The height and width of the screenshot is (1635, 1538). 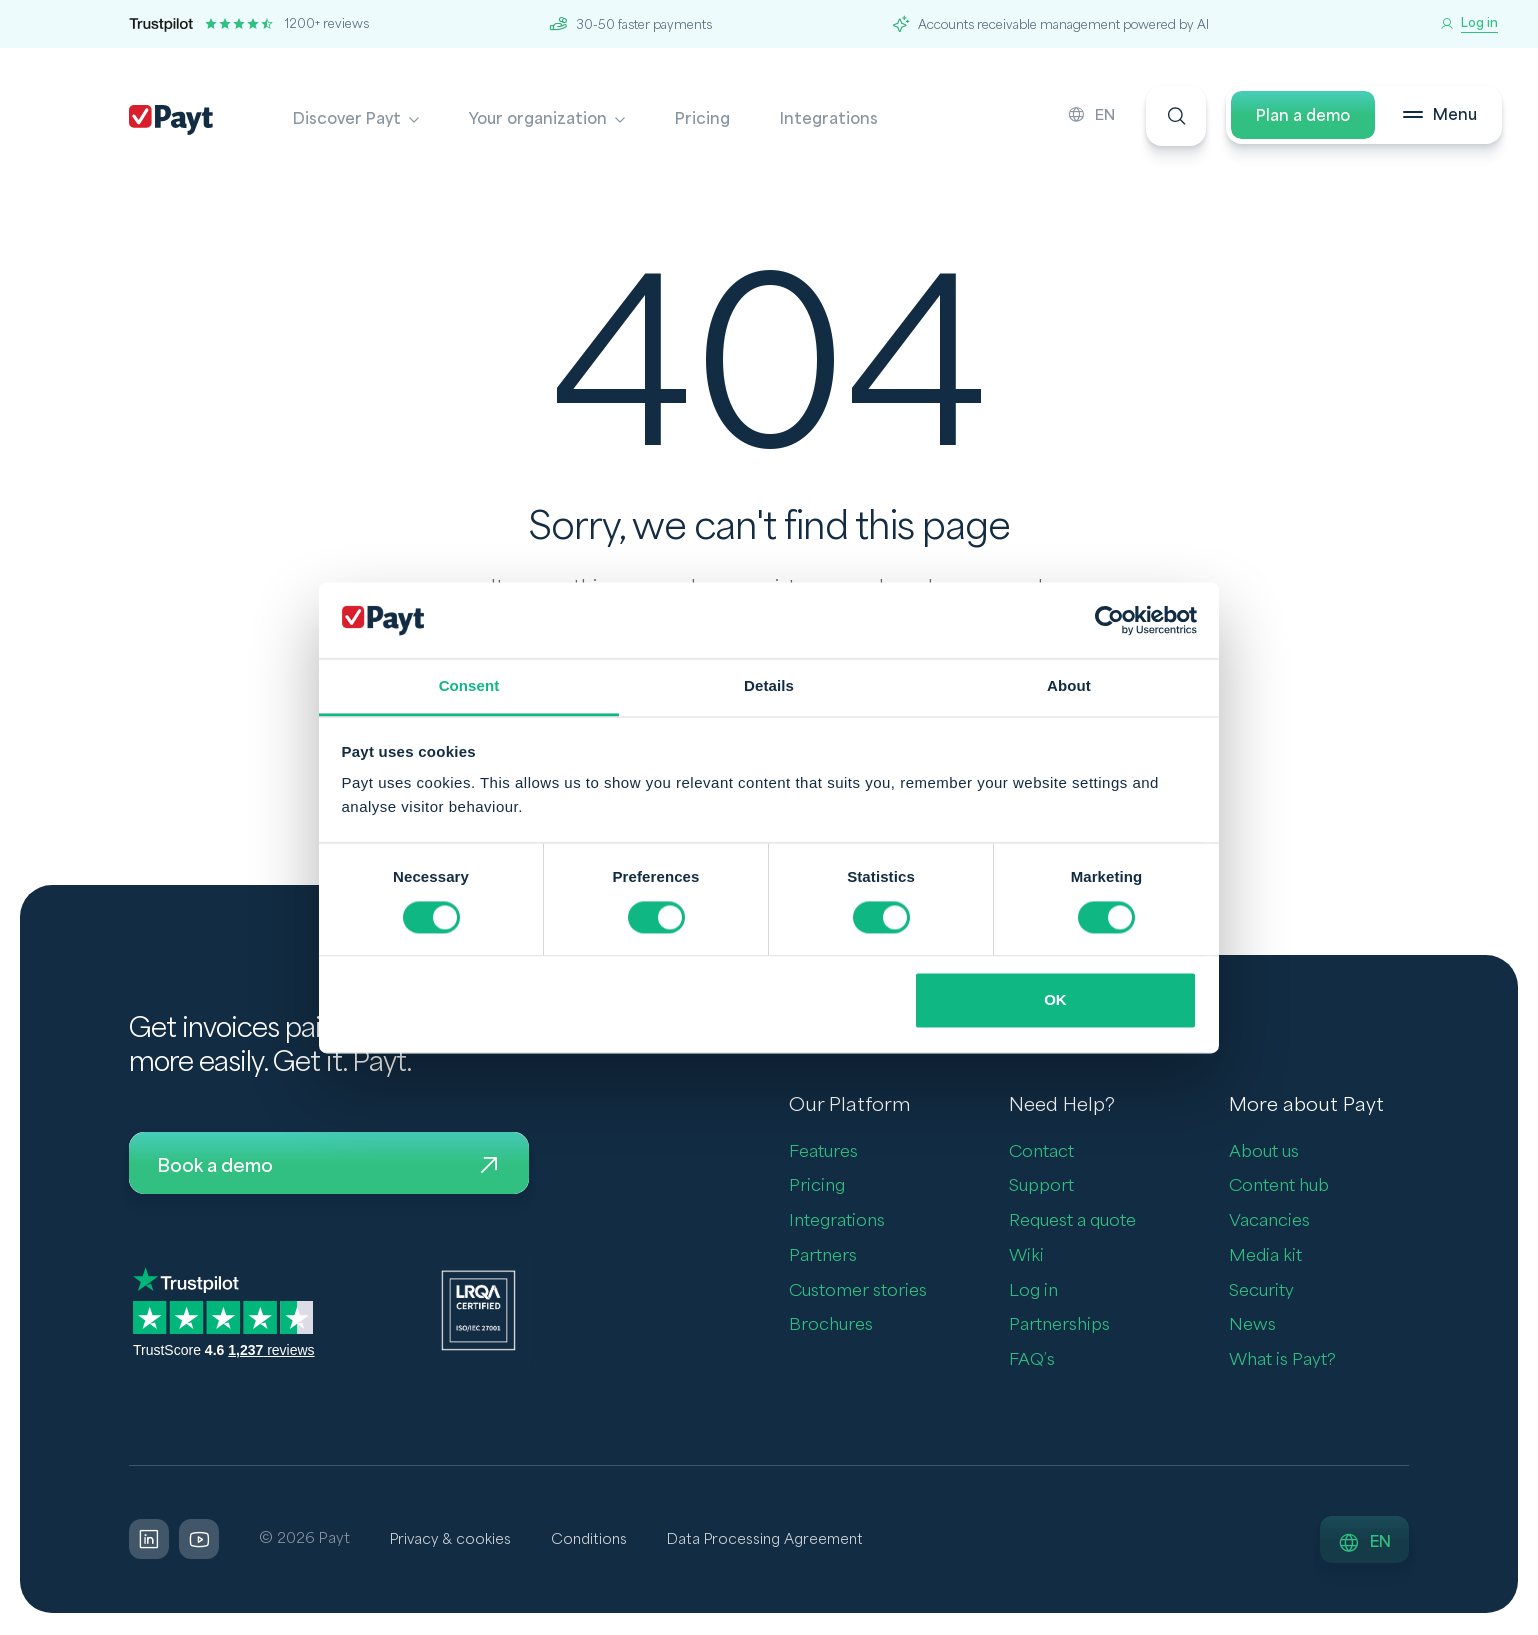 What do you see at coordinates (469, 686) in the screenshot?
I see `Consent [tab]` at bounding box center [469, 686].